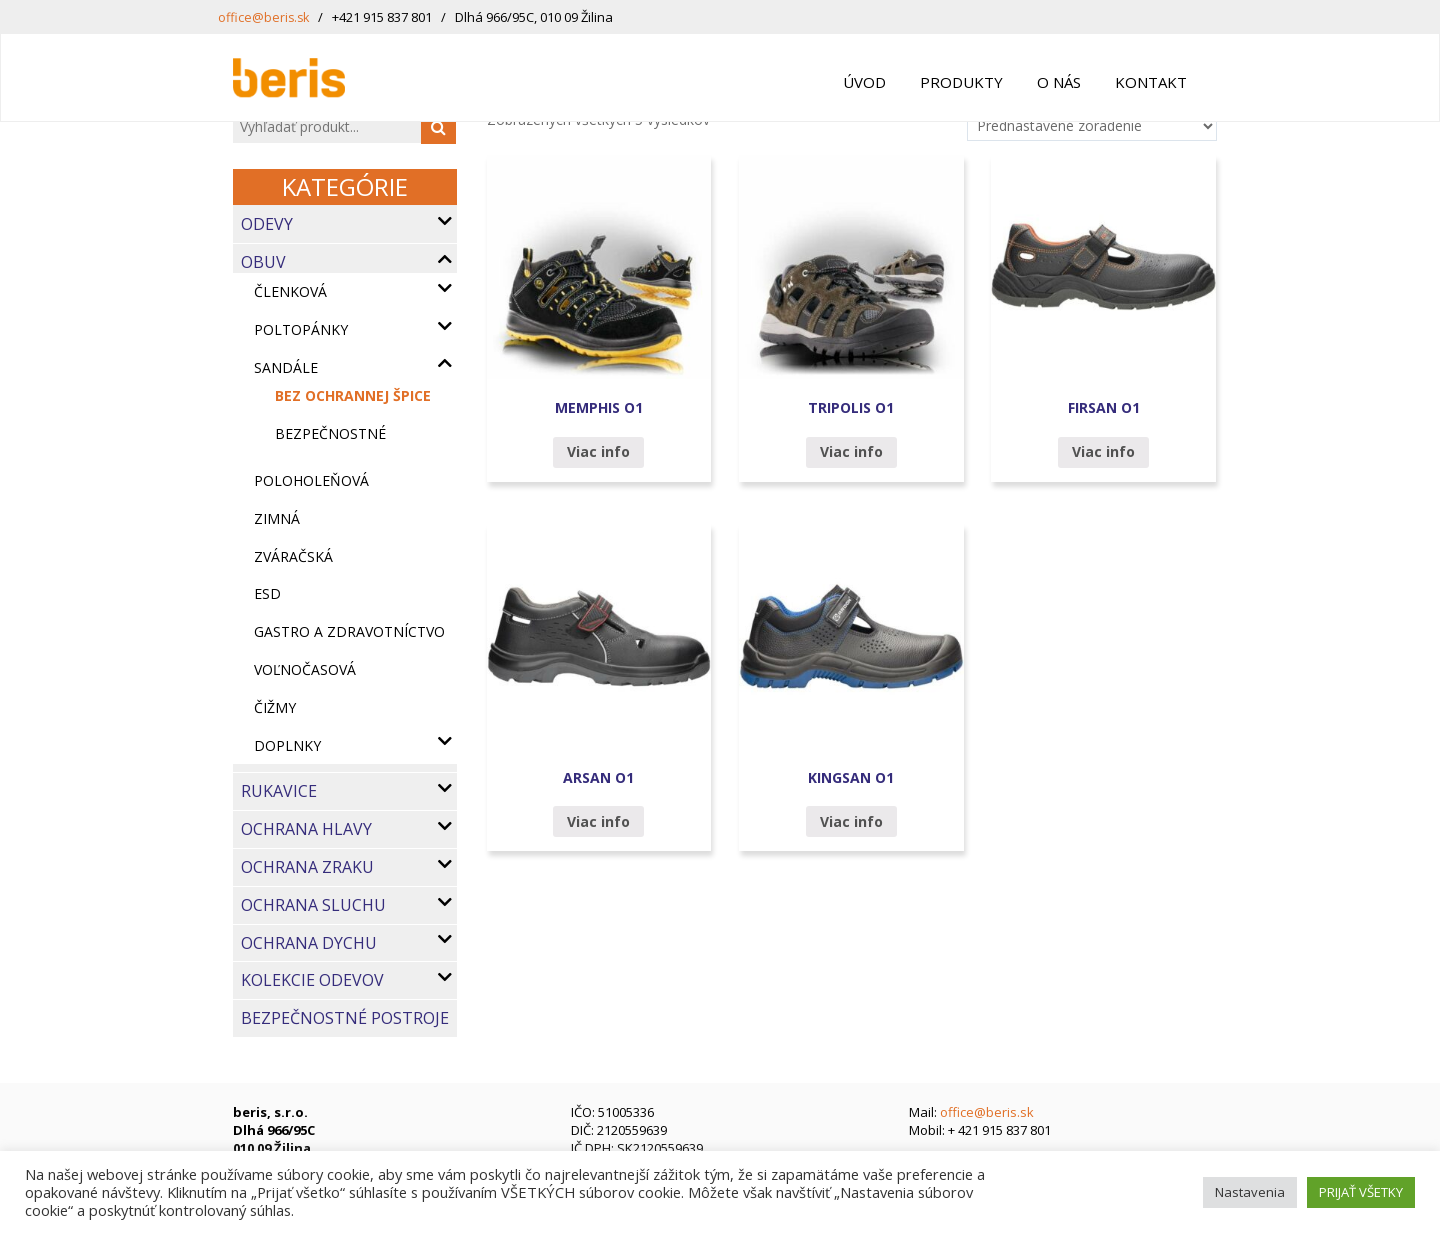  I want to click on PRIJAŤ VŠETKY [button], so click(1361, 1192).